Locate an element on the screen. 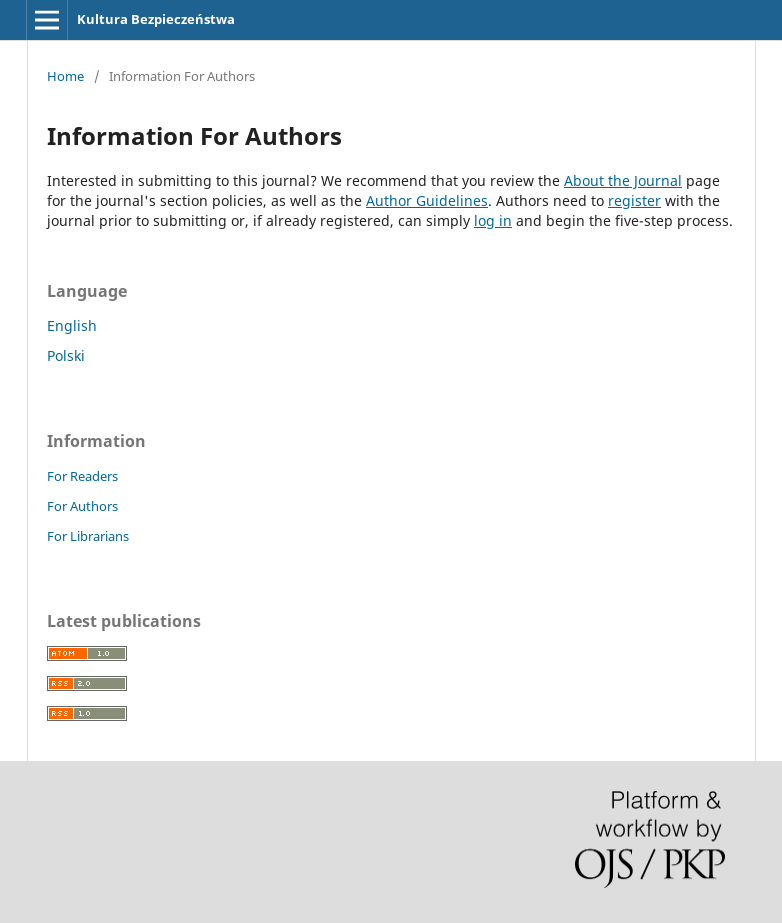 The image size is (782, 923). Home is located at coordinates (65, 76).